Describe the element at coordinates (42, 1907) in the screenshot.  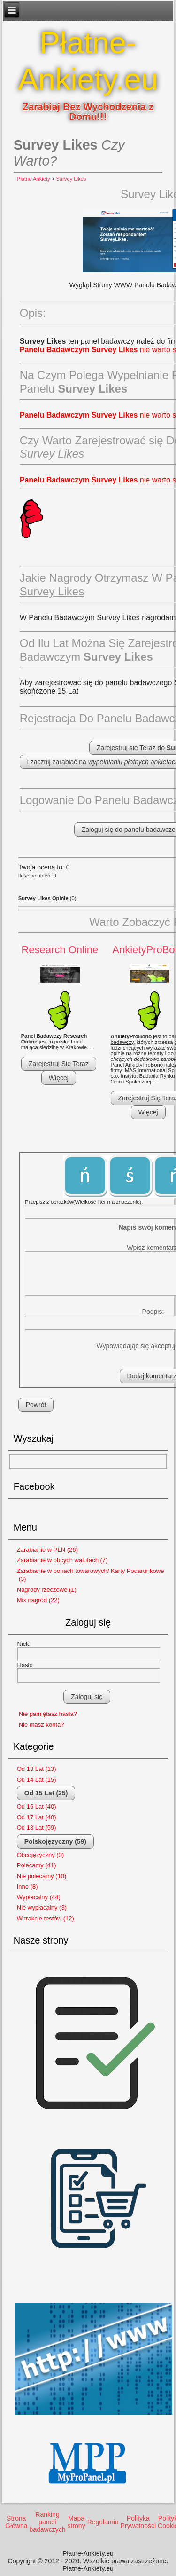
I see `Nie wypłacalny (3)` at that location.